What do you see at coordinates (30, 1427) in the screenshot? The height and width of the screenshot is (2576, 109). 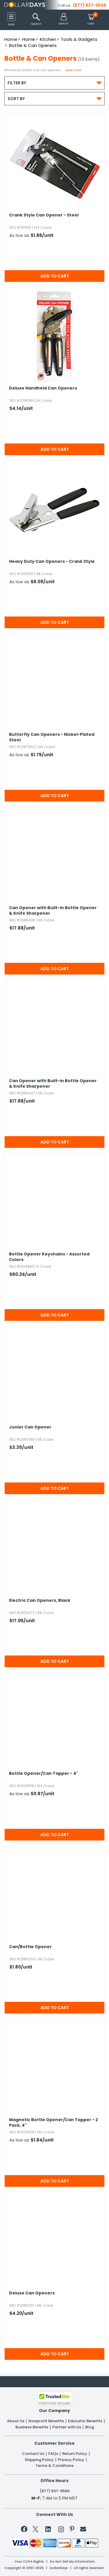 I see `Junior Can Opener` at bounding box center [30, 1427].